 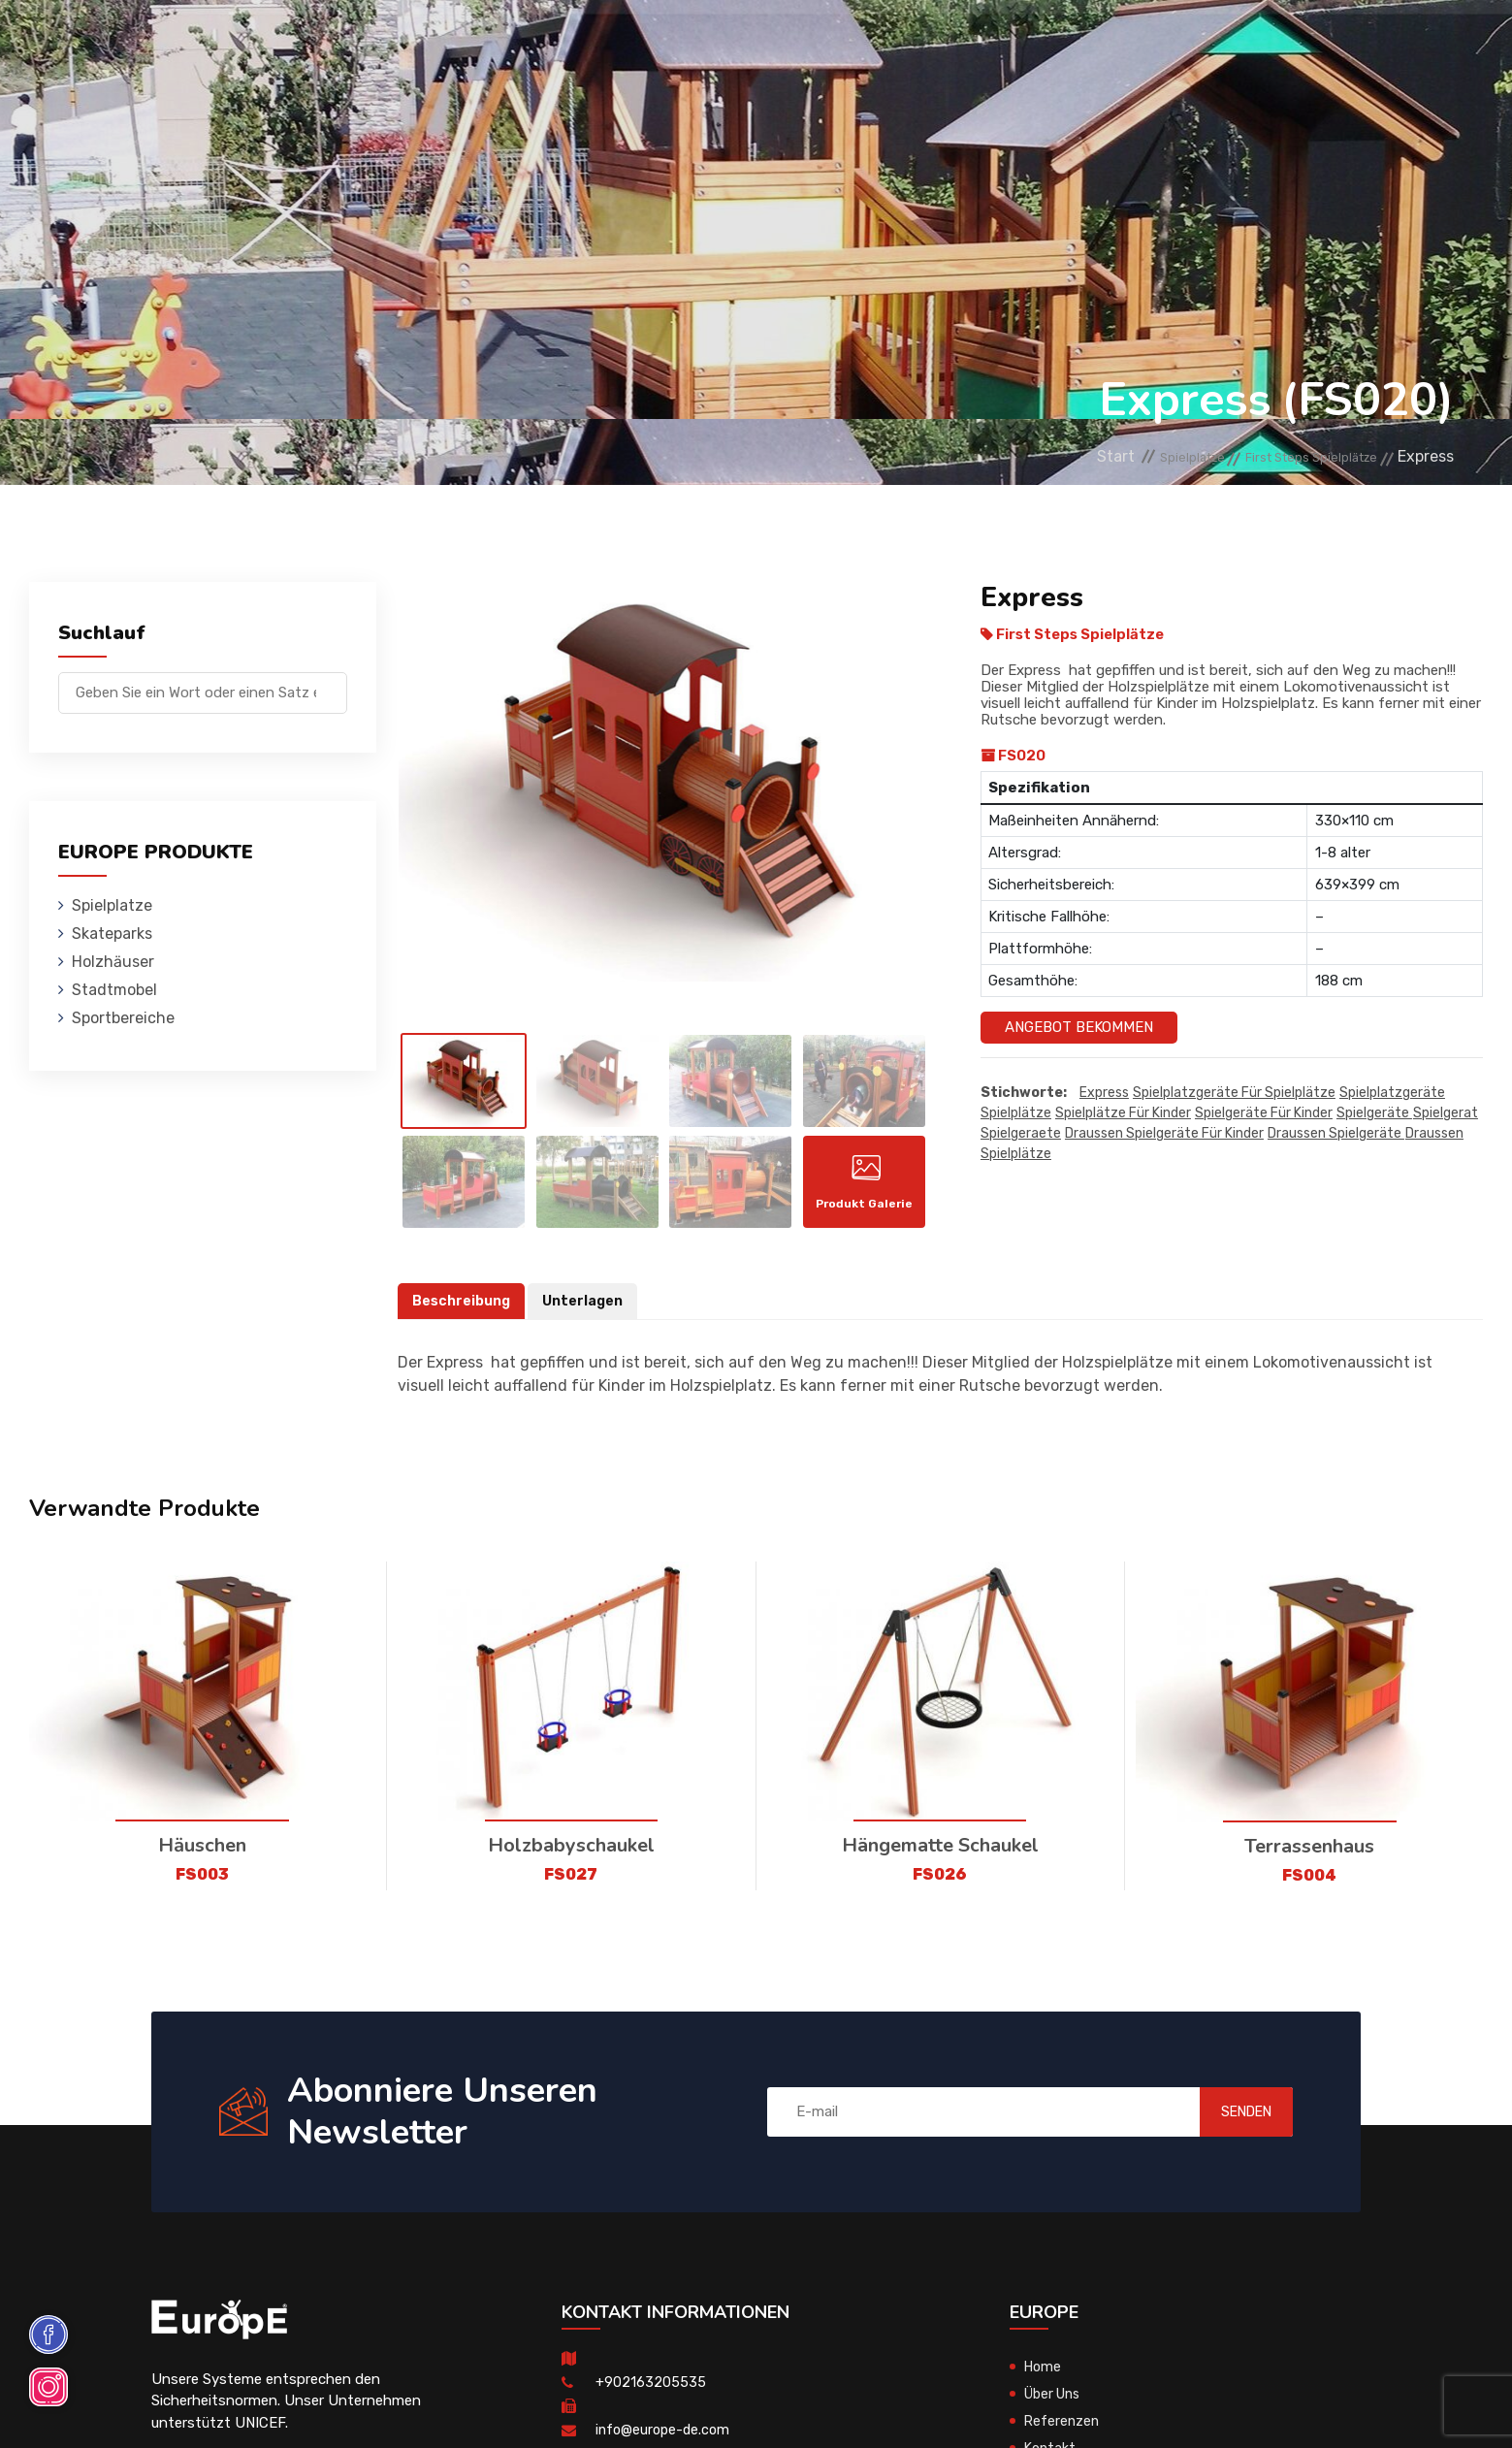 What do you see at coordinates (1104, 1093) in the screenshot?
I see `Express` at bounding box center [1104, 1093].